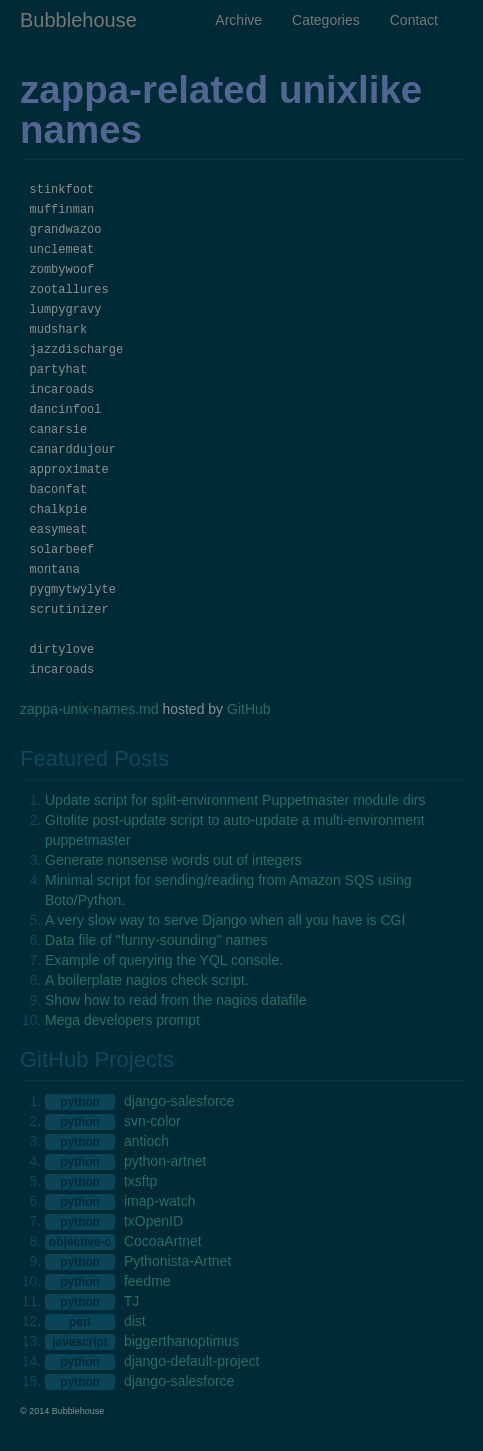 Image resolution: width=483 pixels, height=1451 pixels. What do you see at coordinates (122, 1020) in the screenshot?
I see `Mega developers prompt` at bounding box center [122, 1020].